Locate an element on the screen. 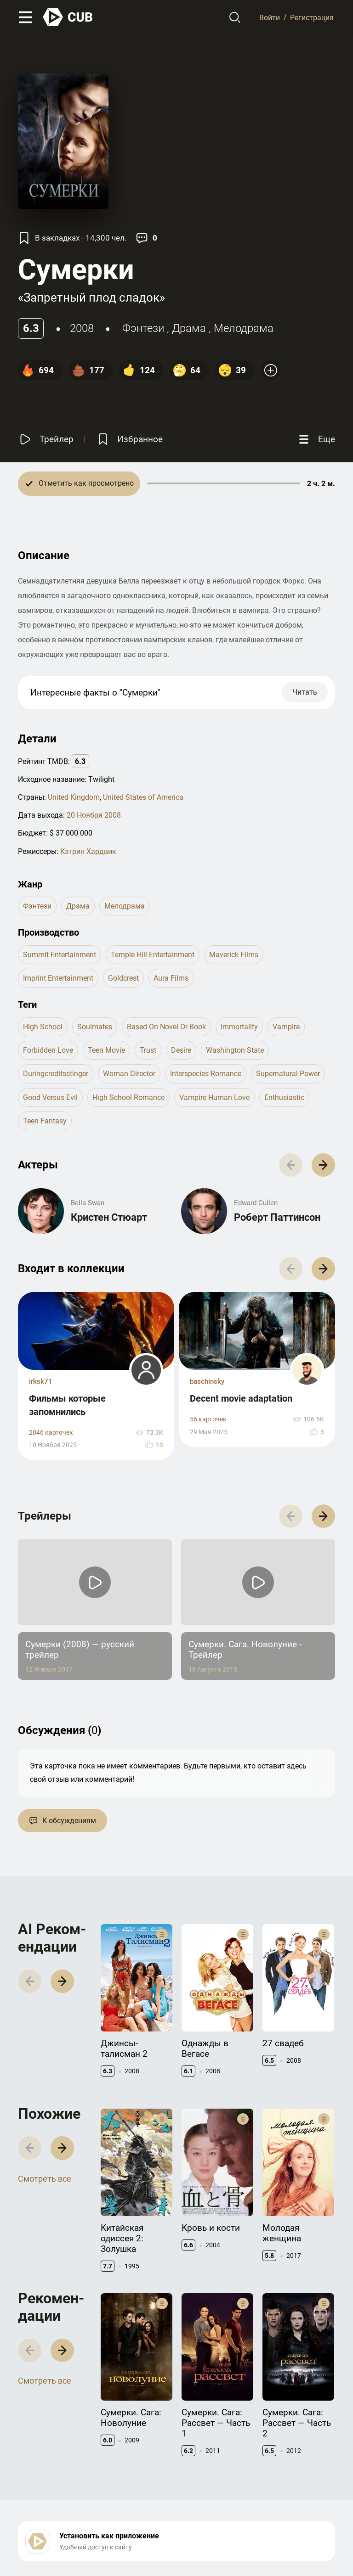 This screenshot has height=2576, width=353. Goldcrest is located at coordinates (123, 978).